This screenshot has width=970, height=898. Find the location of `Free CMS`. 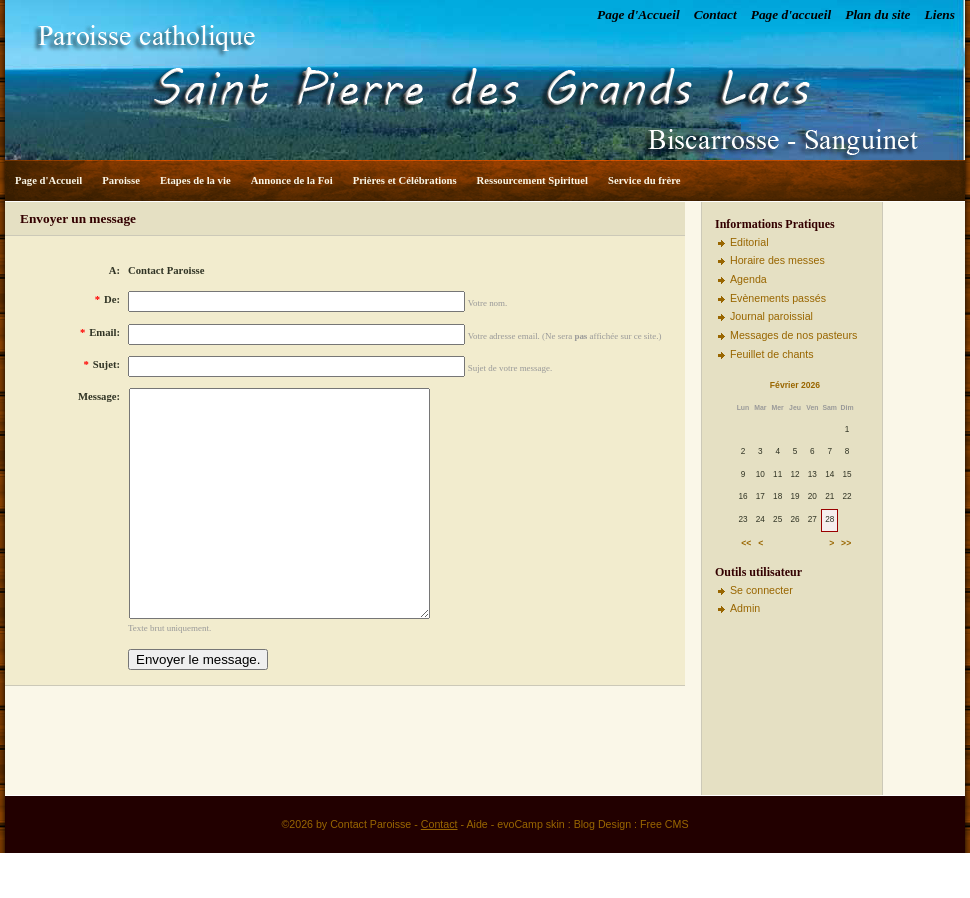

Free CMS is located at coordinates (664, 869).